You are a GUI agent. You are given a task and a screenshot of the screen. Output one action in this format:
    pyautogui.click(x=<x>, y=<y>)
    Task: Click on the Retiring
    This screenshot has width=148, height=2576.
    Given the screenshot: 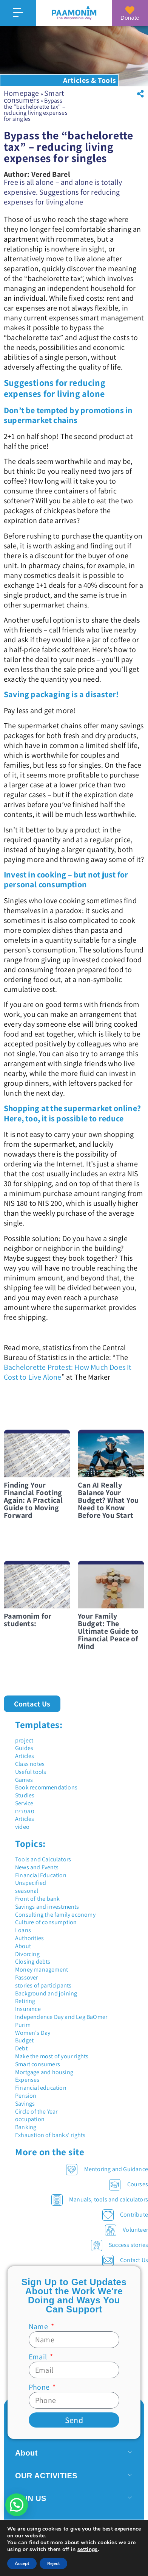 What is the action you would take?
    pyautogui.click(x=25, y=2001)
    